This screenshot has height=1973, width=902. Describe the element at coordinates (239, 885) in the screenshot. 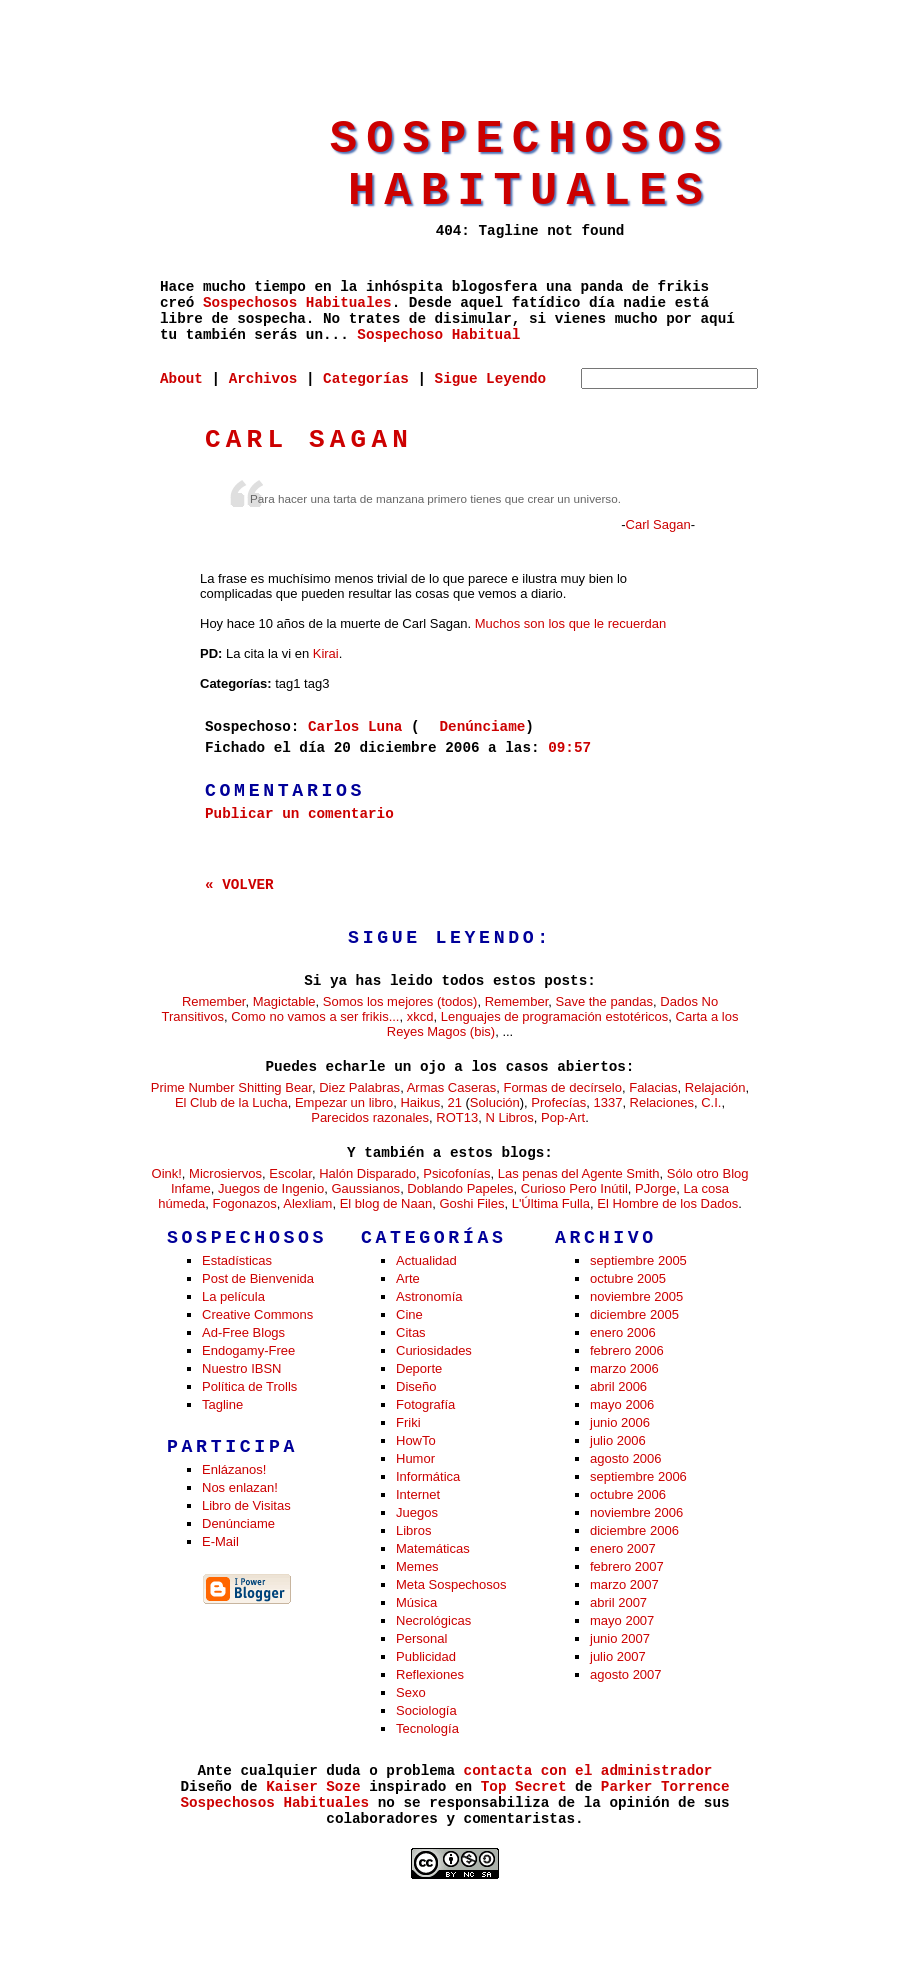

I see `« VOLVER` at that location.